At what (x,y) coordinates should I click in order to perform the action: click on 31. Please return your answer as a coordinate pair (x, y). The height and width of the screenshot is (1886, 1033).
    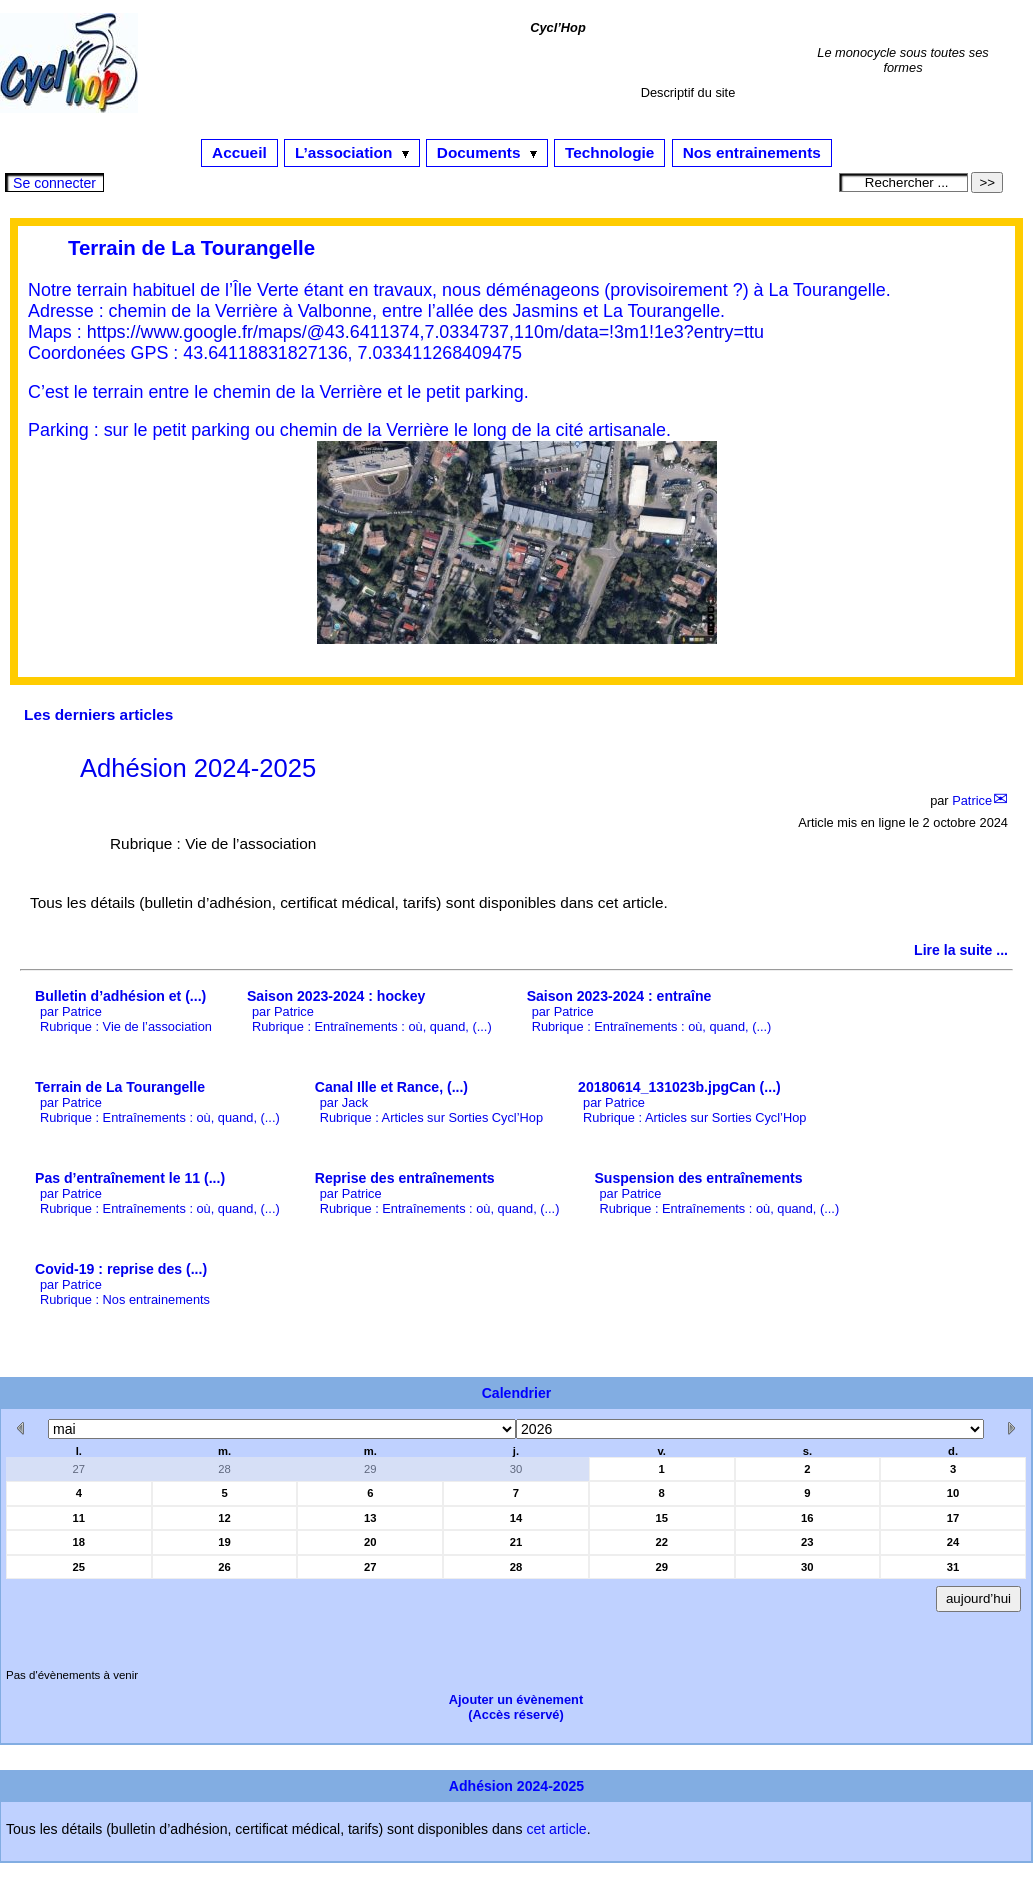
    Looking at the image, I should click on (953, 1567).